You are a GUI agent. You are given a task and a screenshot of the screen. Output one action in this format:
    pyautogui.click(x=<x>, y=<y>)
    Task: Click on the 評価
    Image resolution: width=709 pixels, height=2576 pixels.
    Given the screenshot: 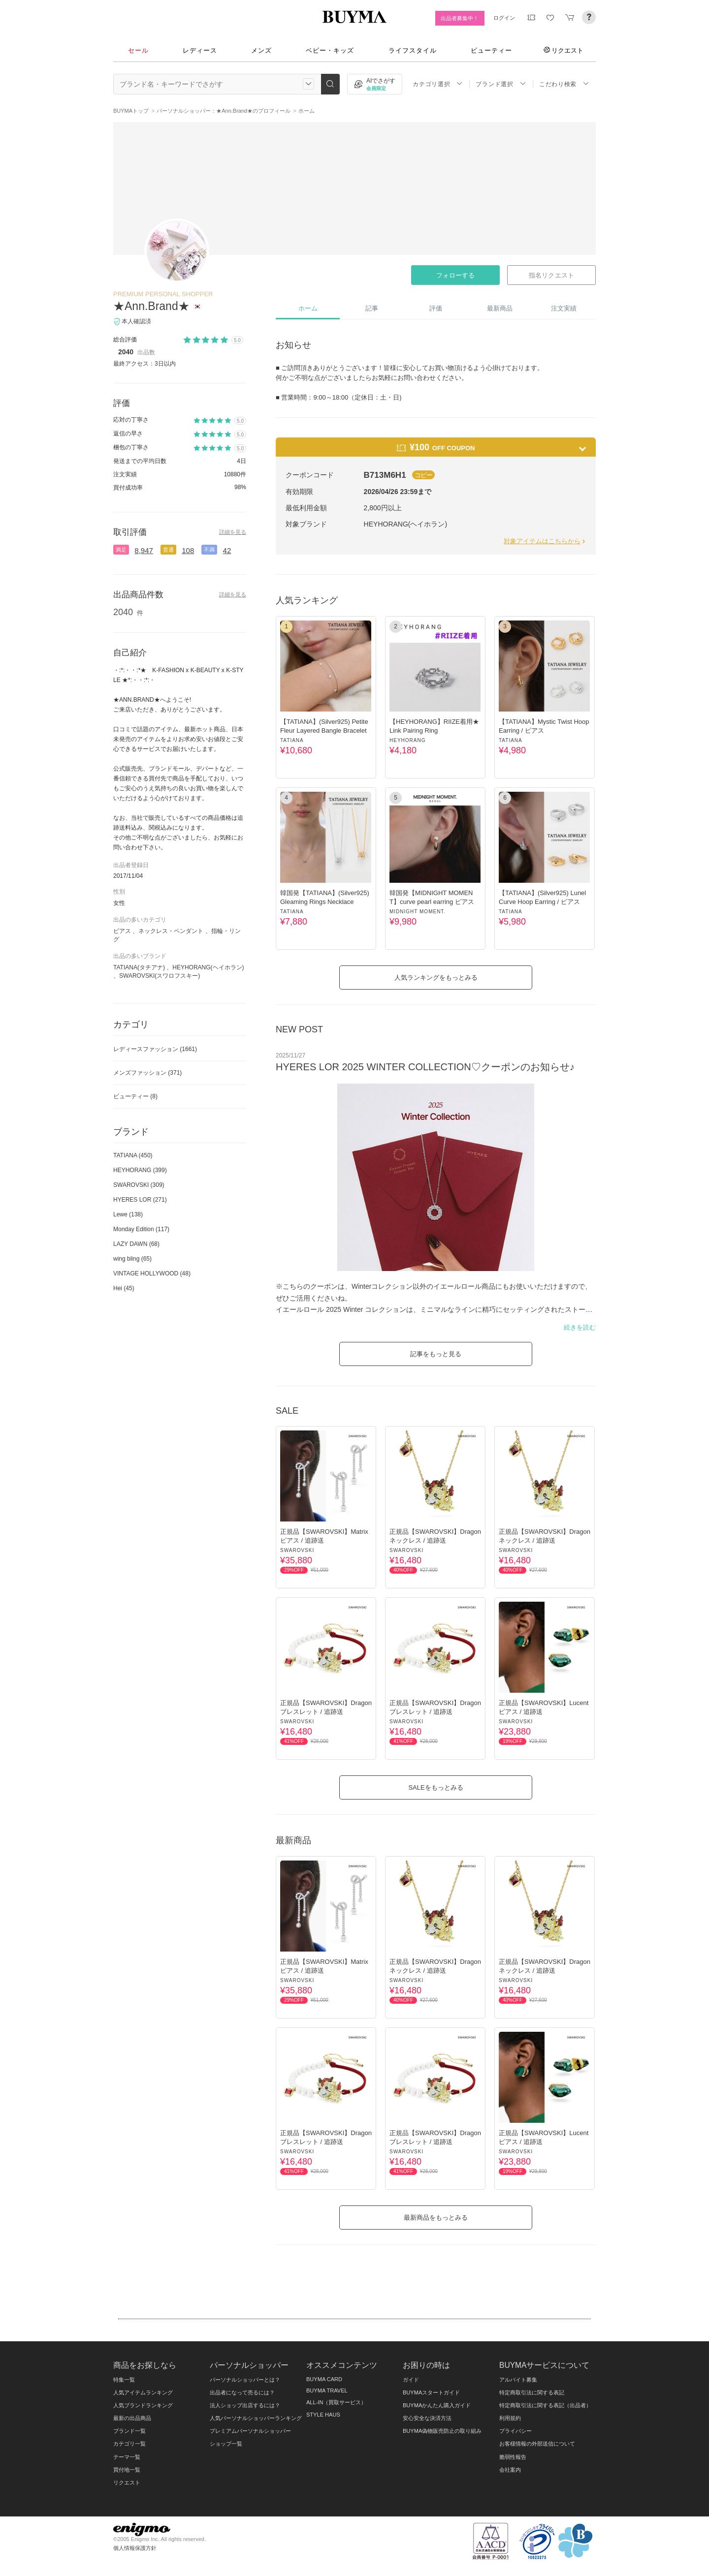 What is the action you would take?
    pyautogui.click(x=435, y=308)
    